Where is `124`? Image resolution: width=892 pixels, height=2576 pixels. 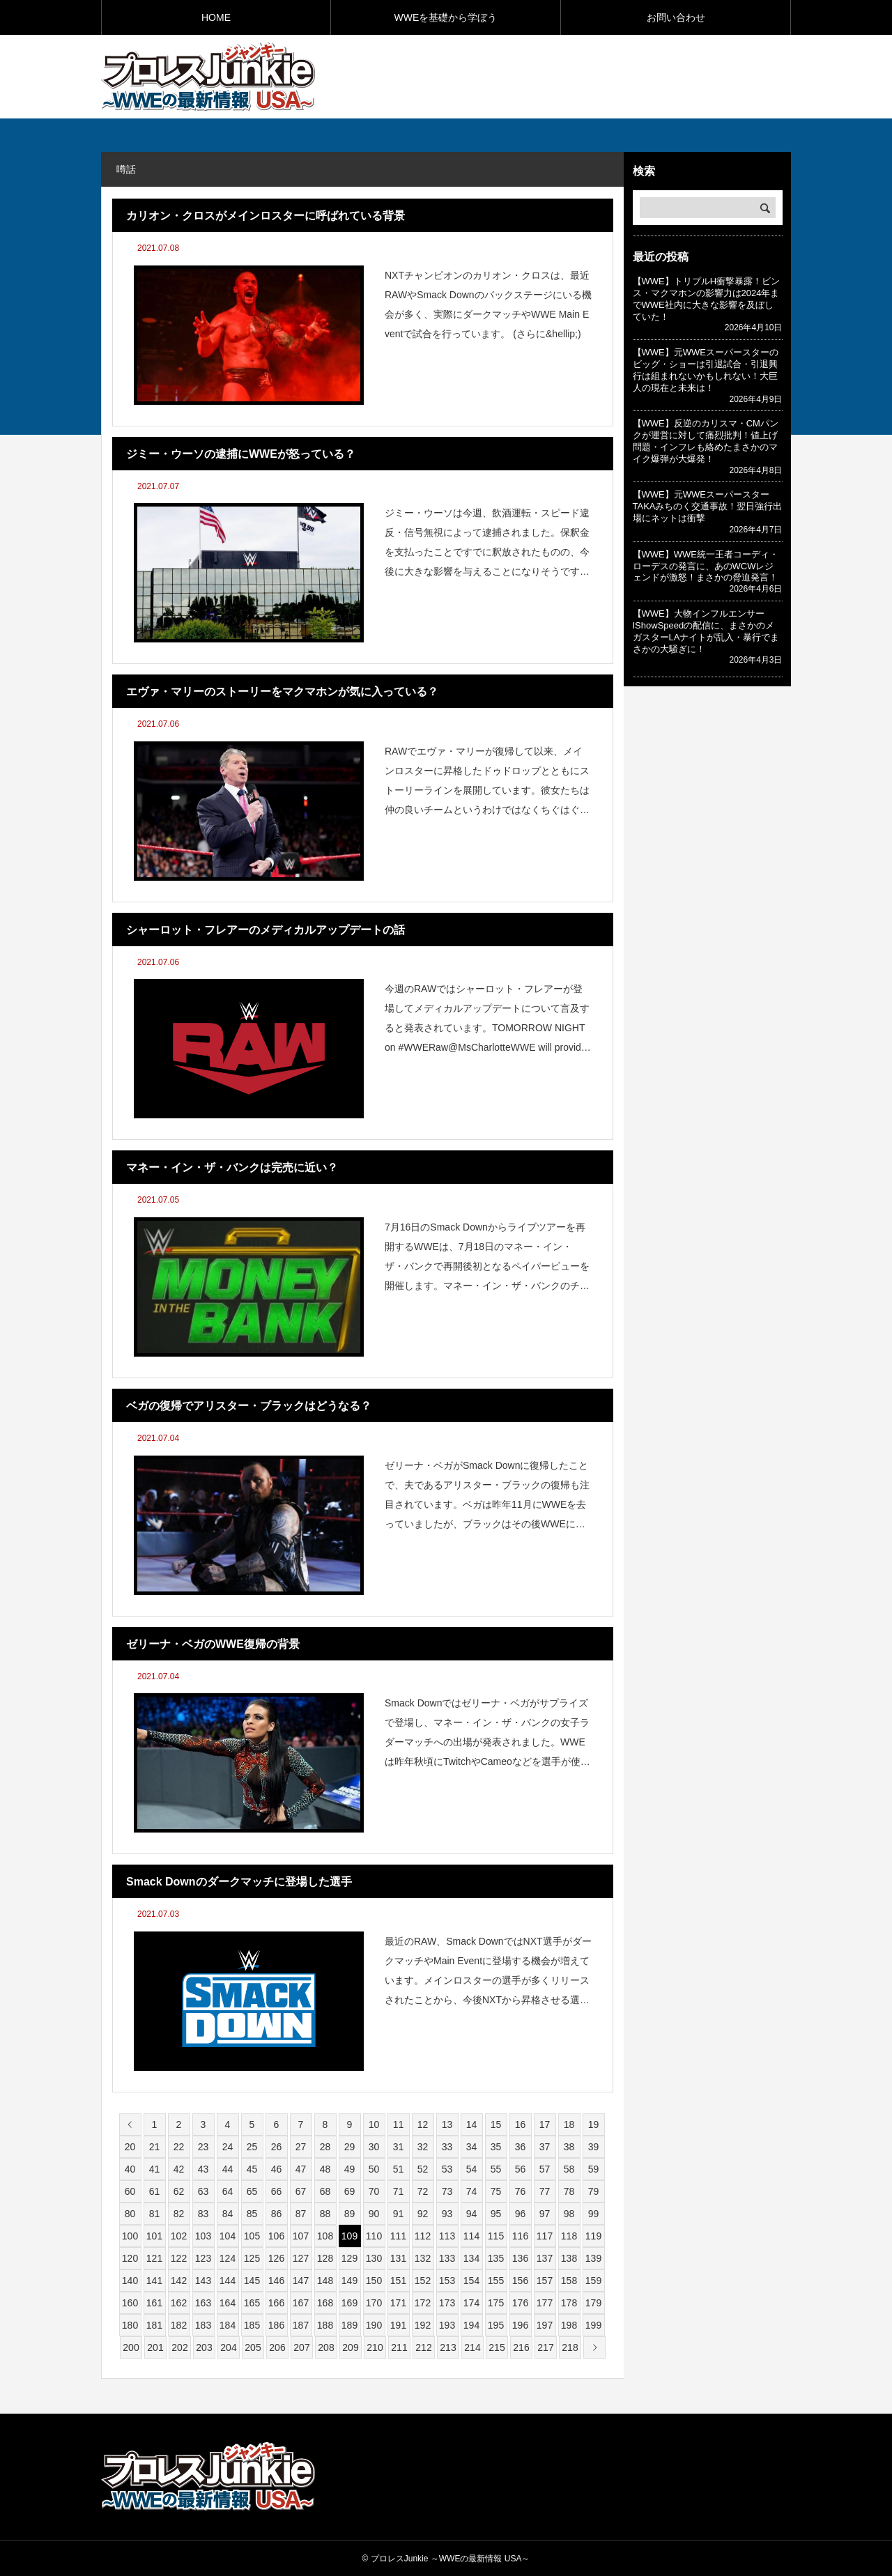 124 is located at coordinates (228, 2258).